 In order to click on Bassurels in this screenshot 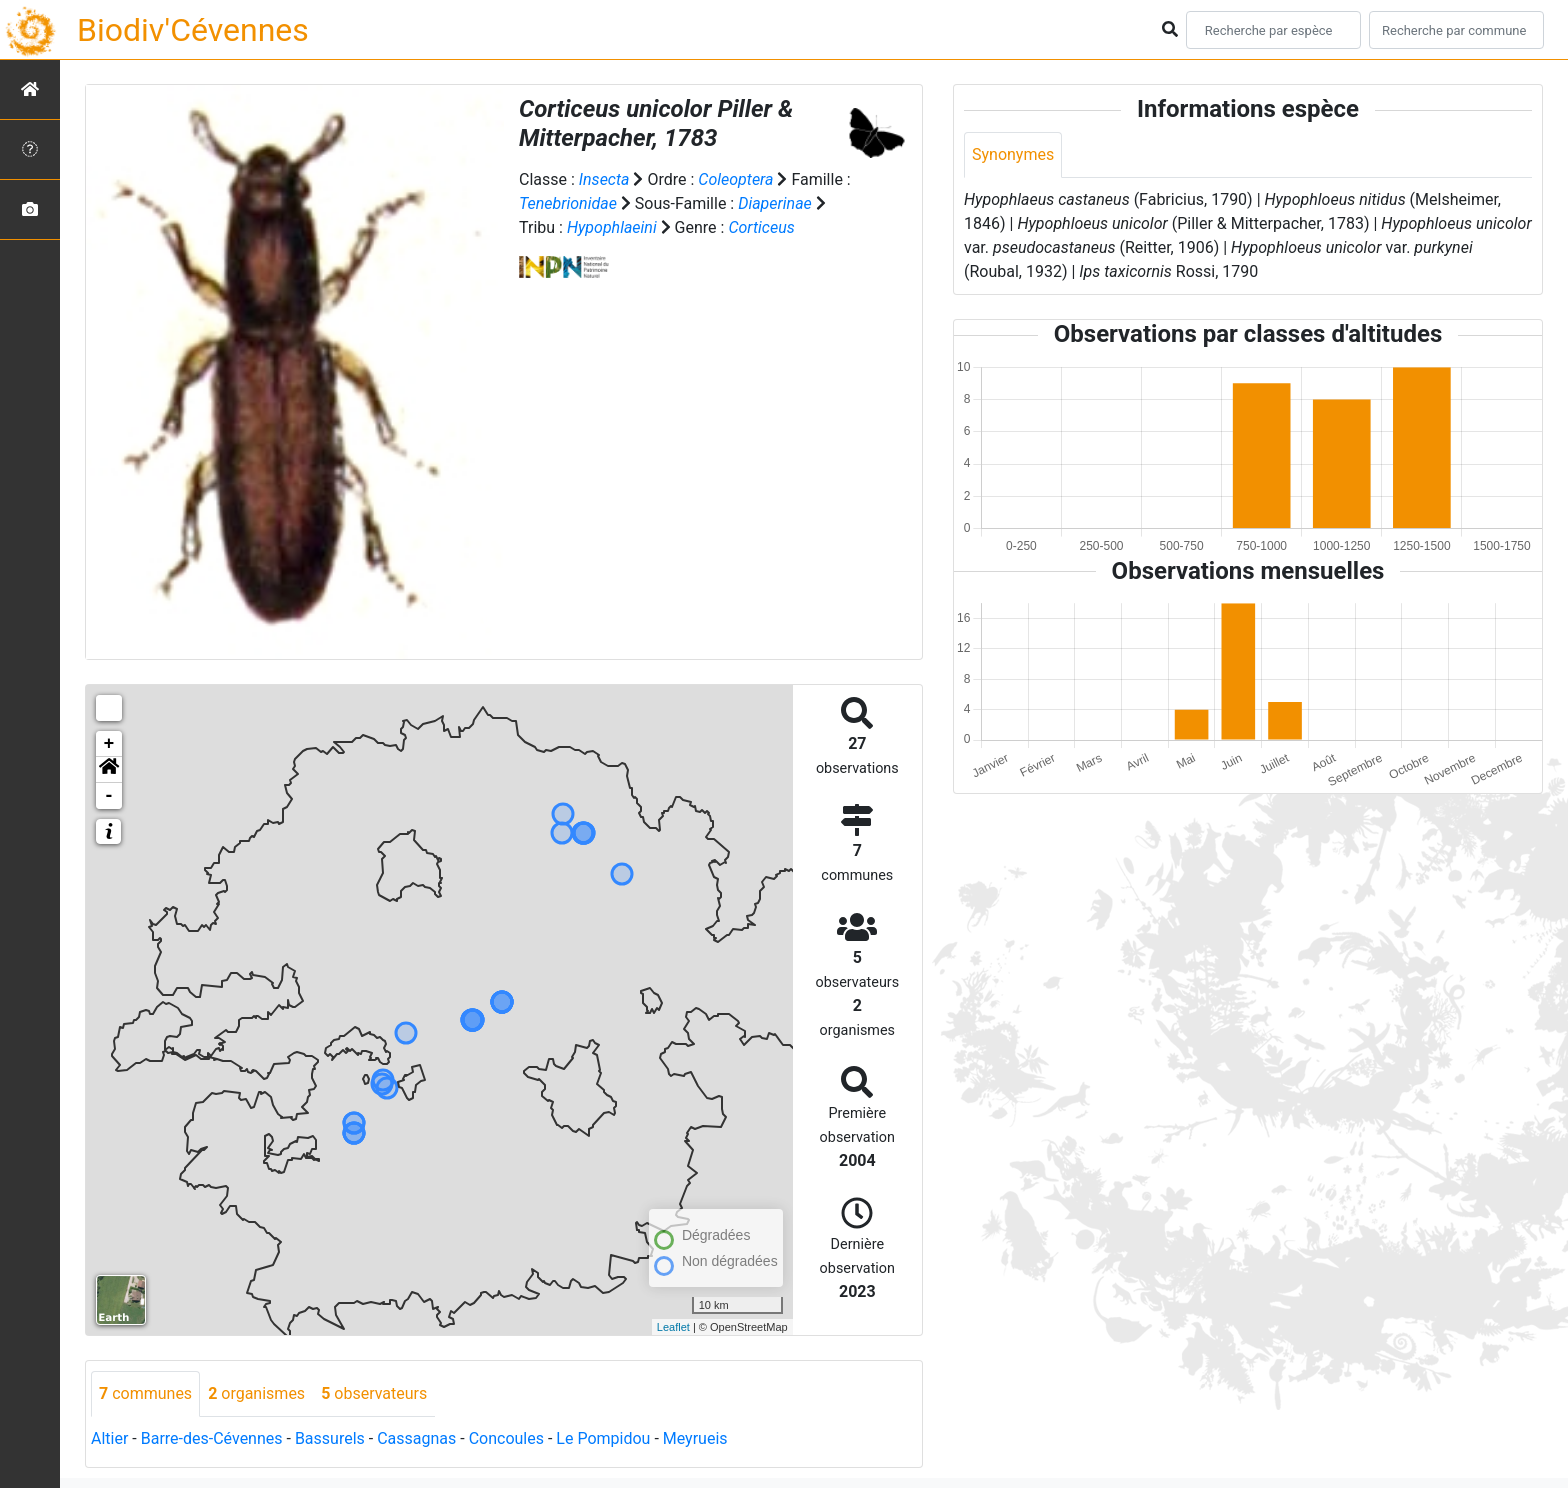, I will do `click(330, 1438)`.